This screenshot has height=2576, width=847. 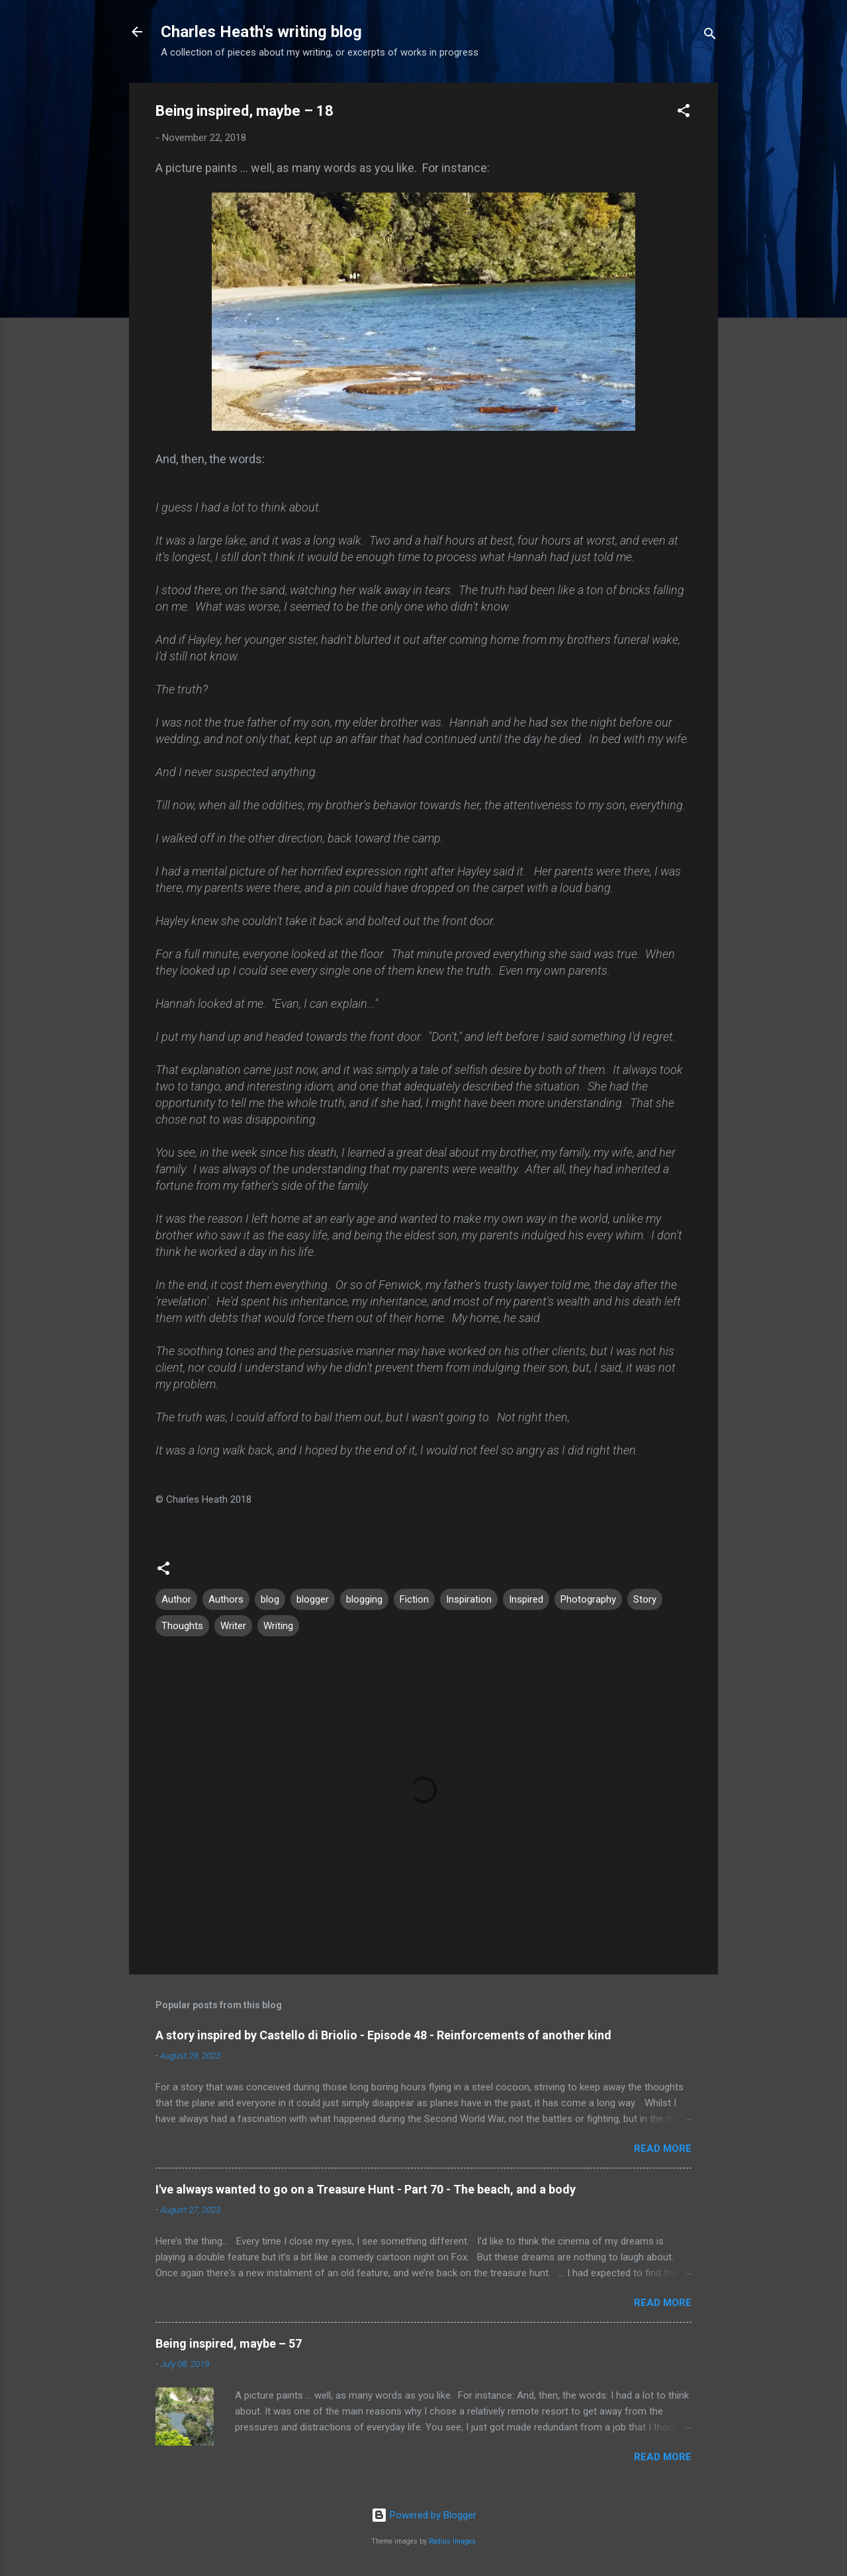 What do you see at coordinates (270, 1599) in the screenshot?
I see `blog` at bounding box center [270, 1599].